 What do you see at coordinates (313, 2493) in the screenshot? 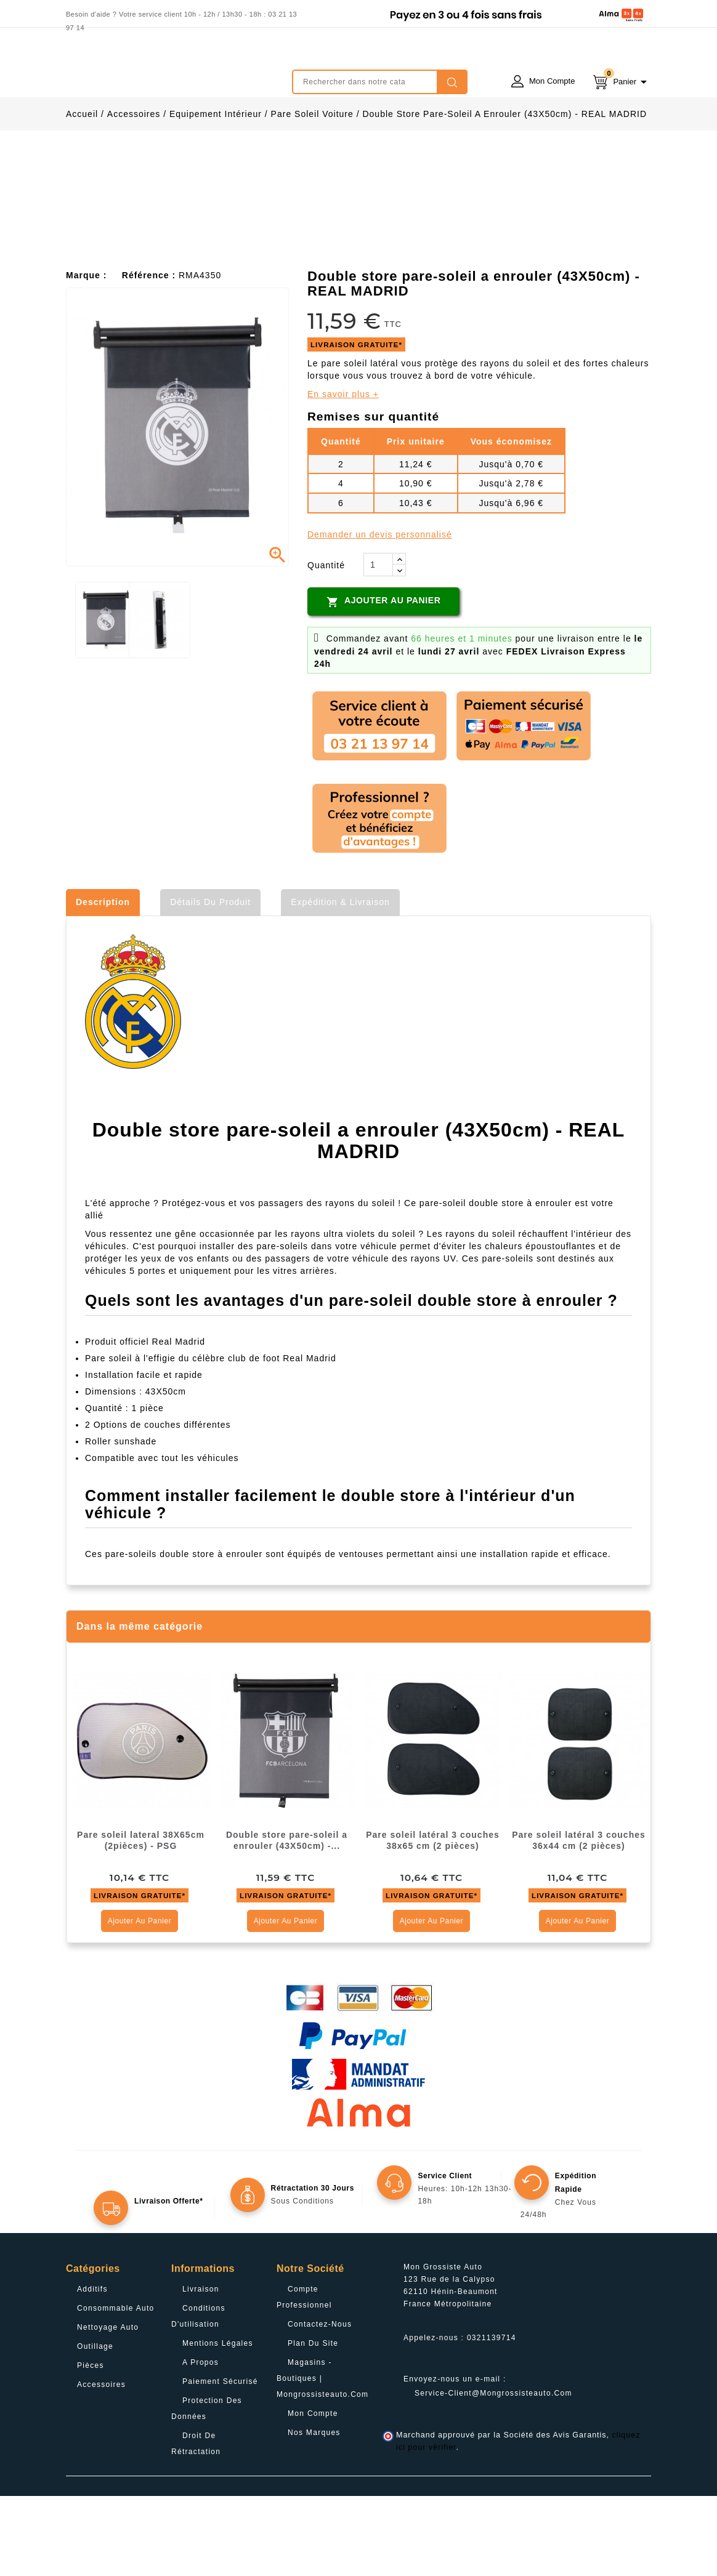
I see `Mon compte` at bounding box center [313, 2493].